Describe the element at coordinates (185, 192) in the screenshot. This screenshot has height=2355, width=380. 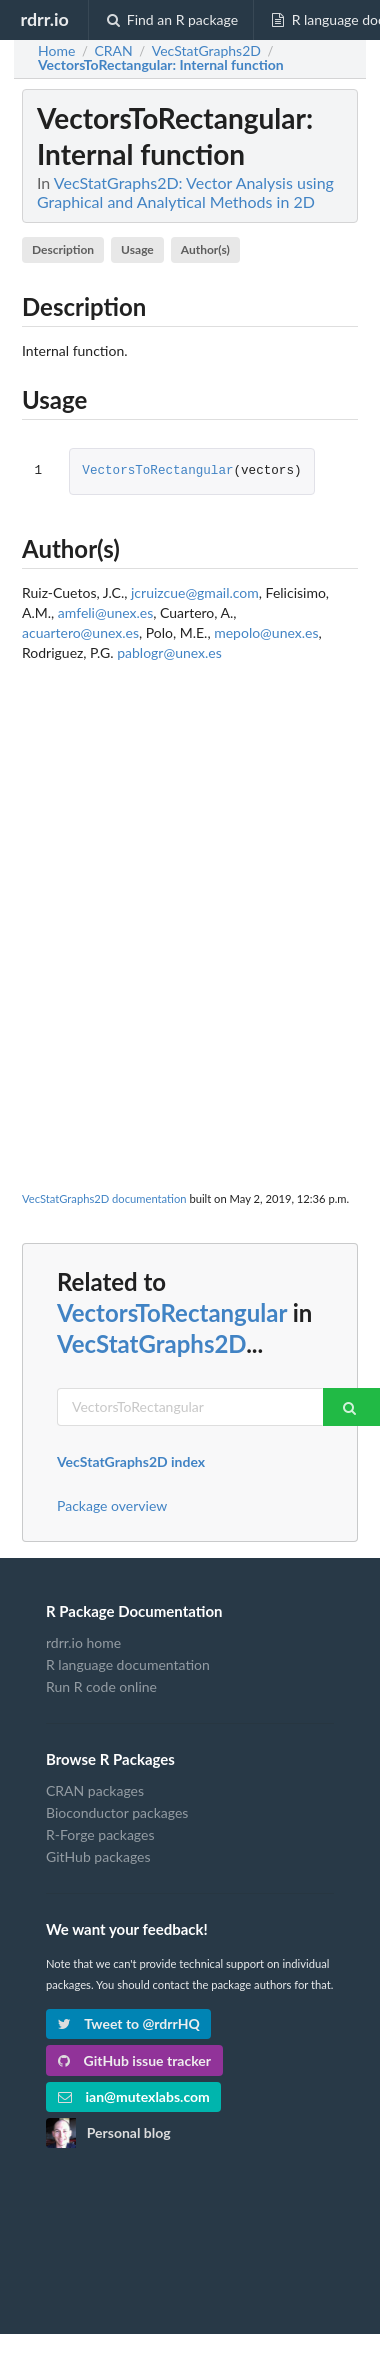
I see `VecStatGraphs2D: Vector Analysis using Graphical and Analytical Methods in 2D` at that location.